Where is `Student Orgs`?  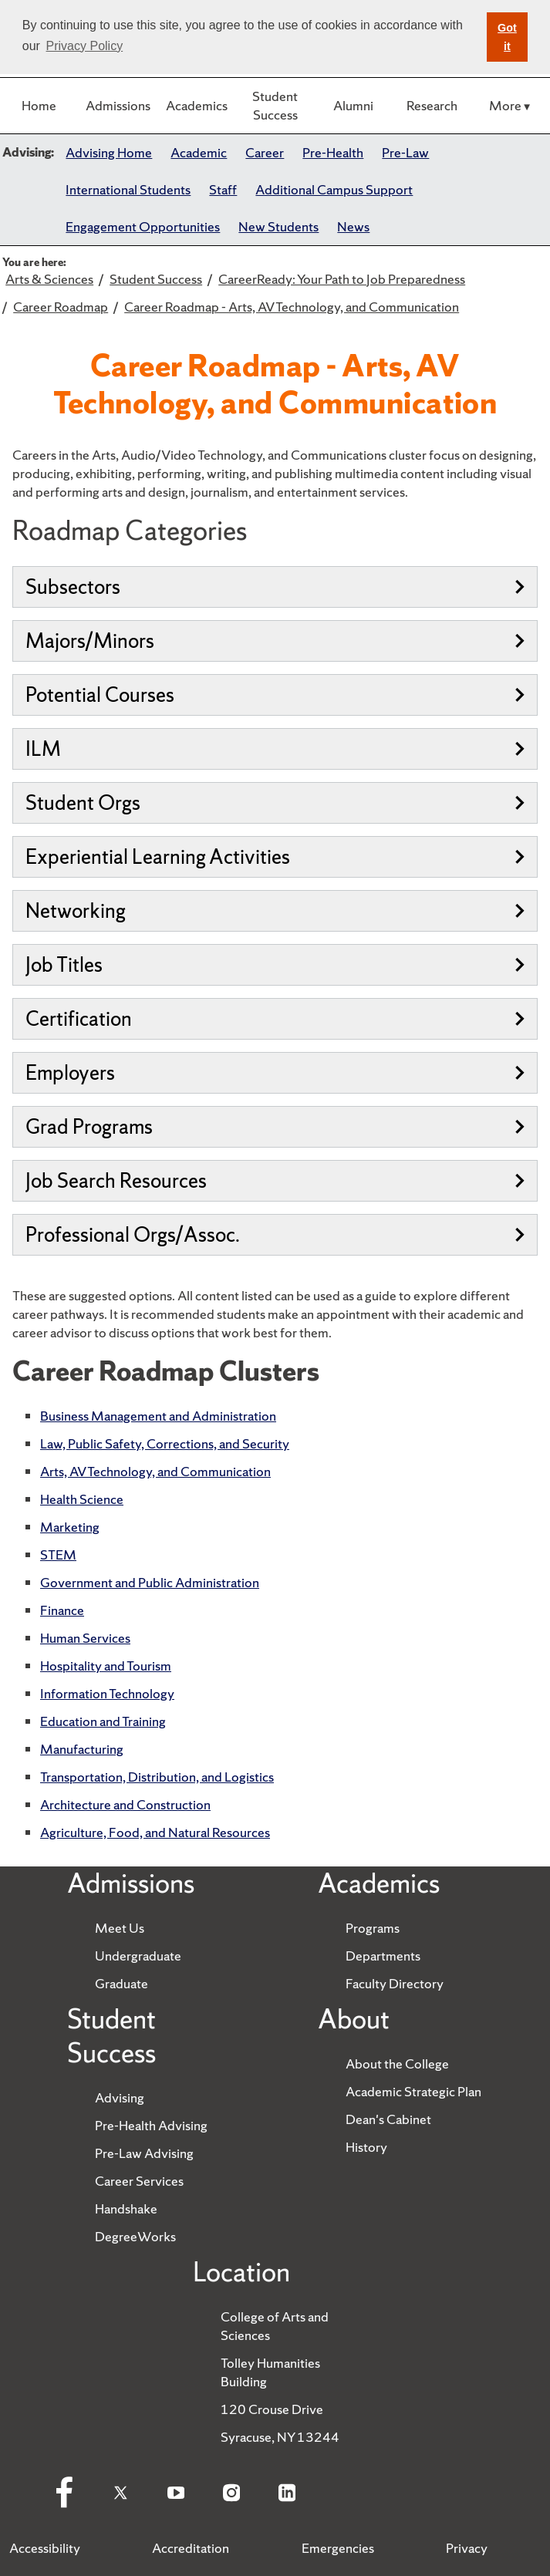
Student Orgs is located at coordinates (275, 802).